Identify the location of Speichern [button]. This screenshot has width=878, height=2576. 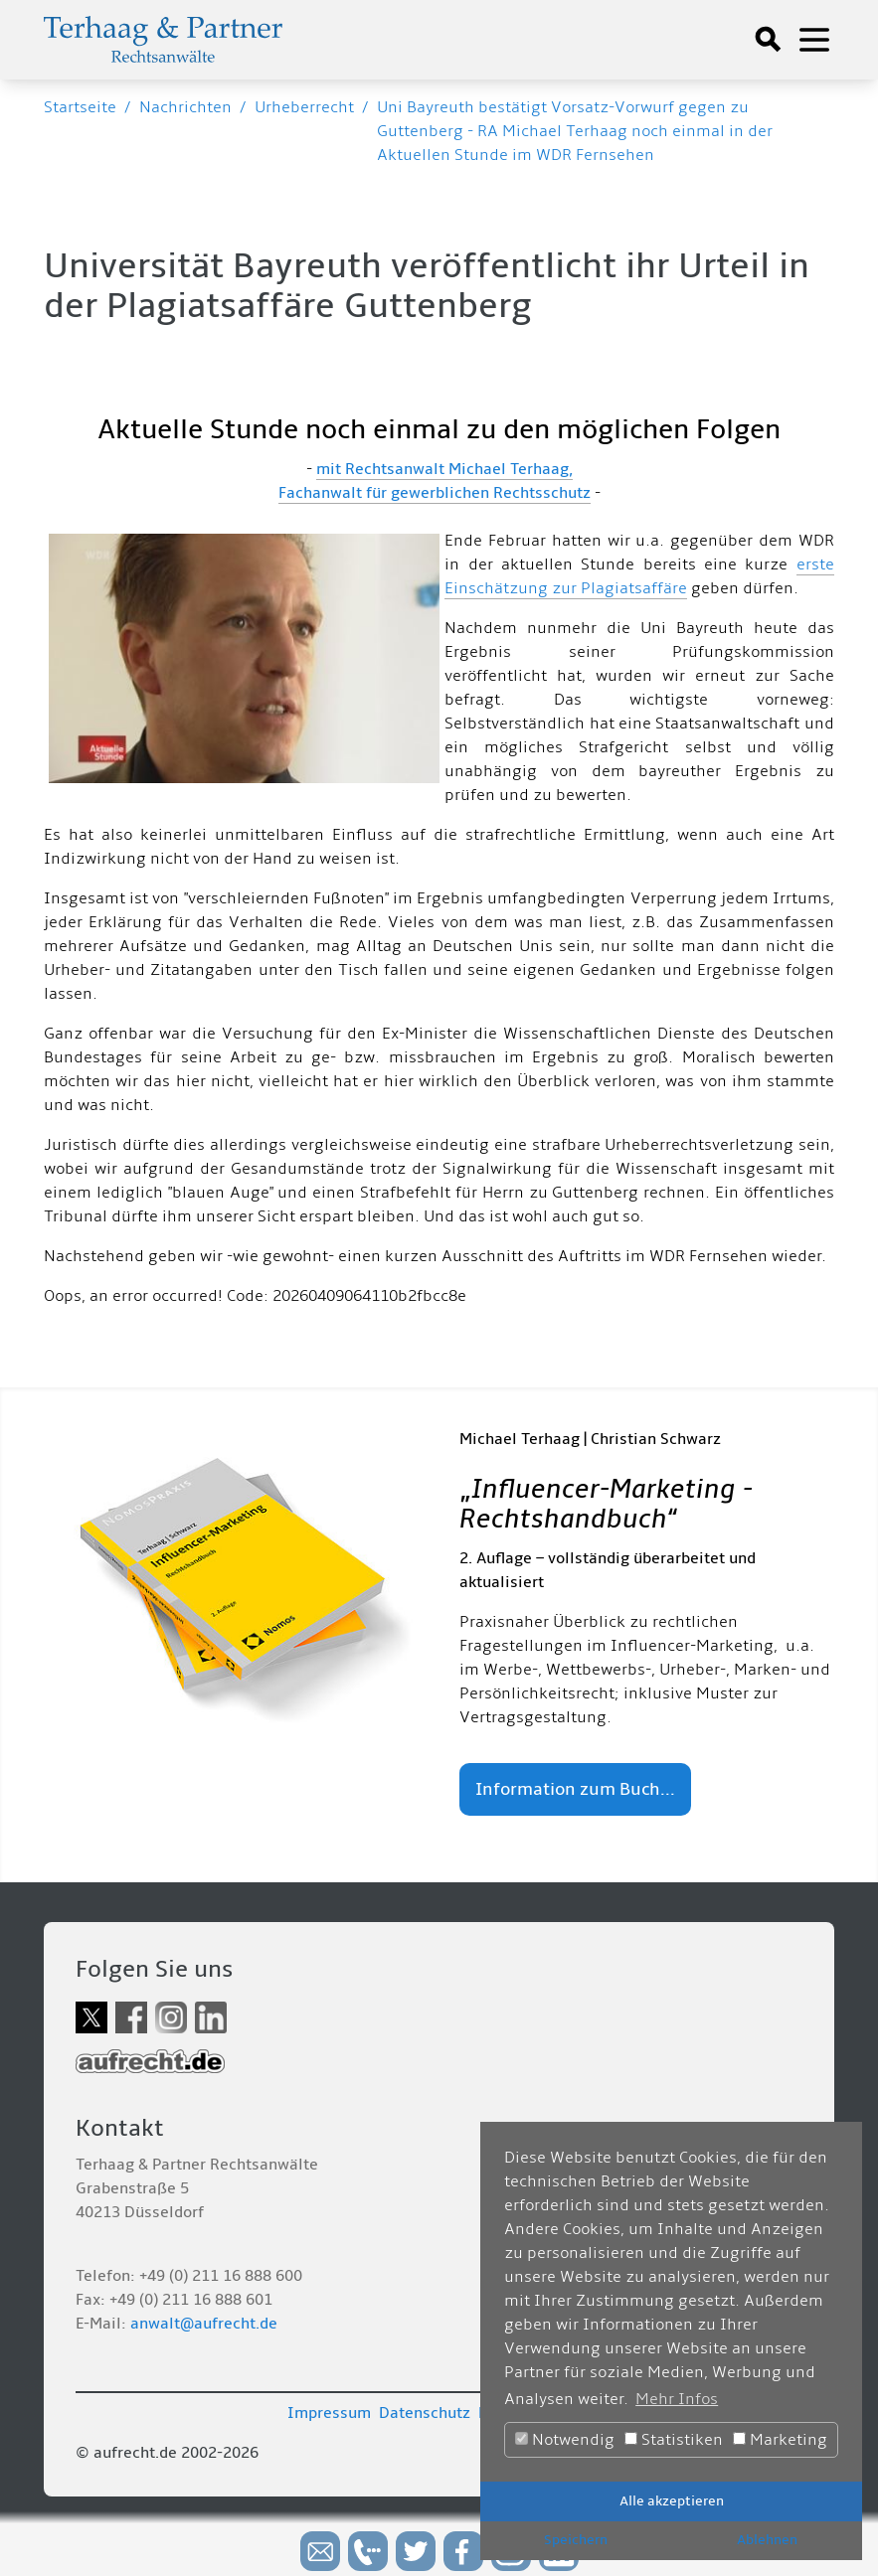
(576, 2539).